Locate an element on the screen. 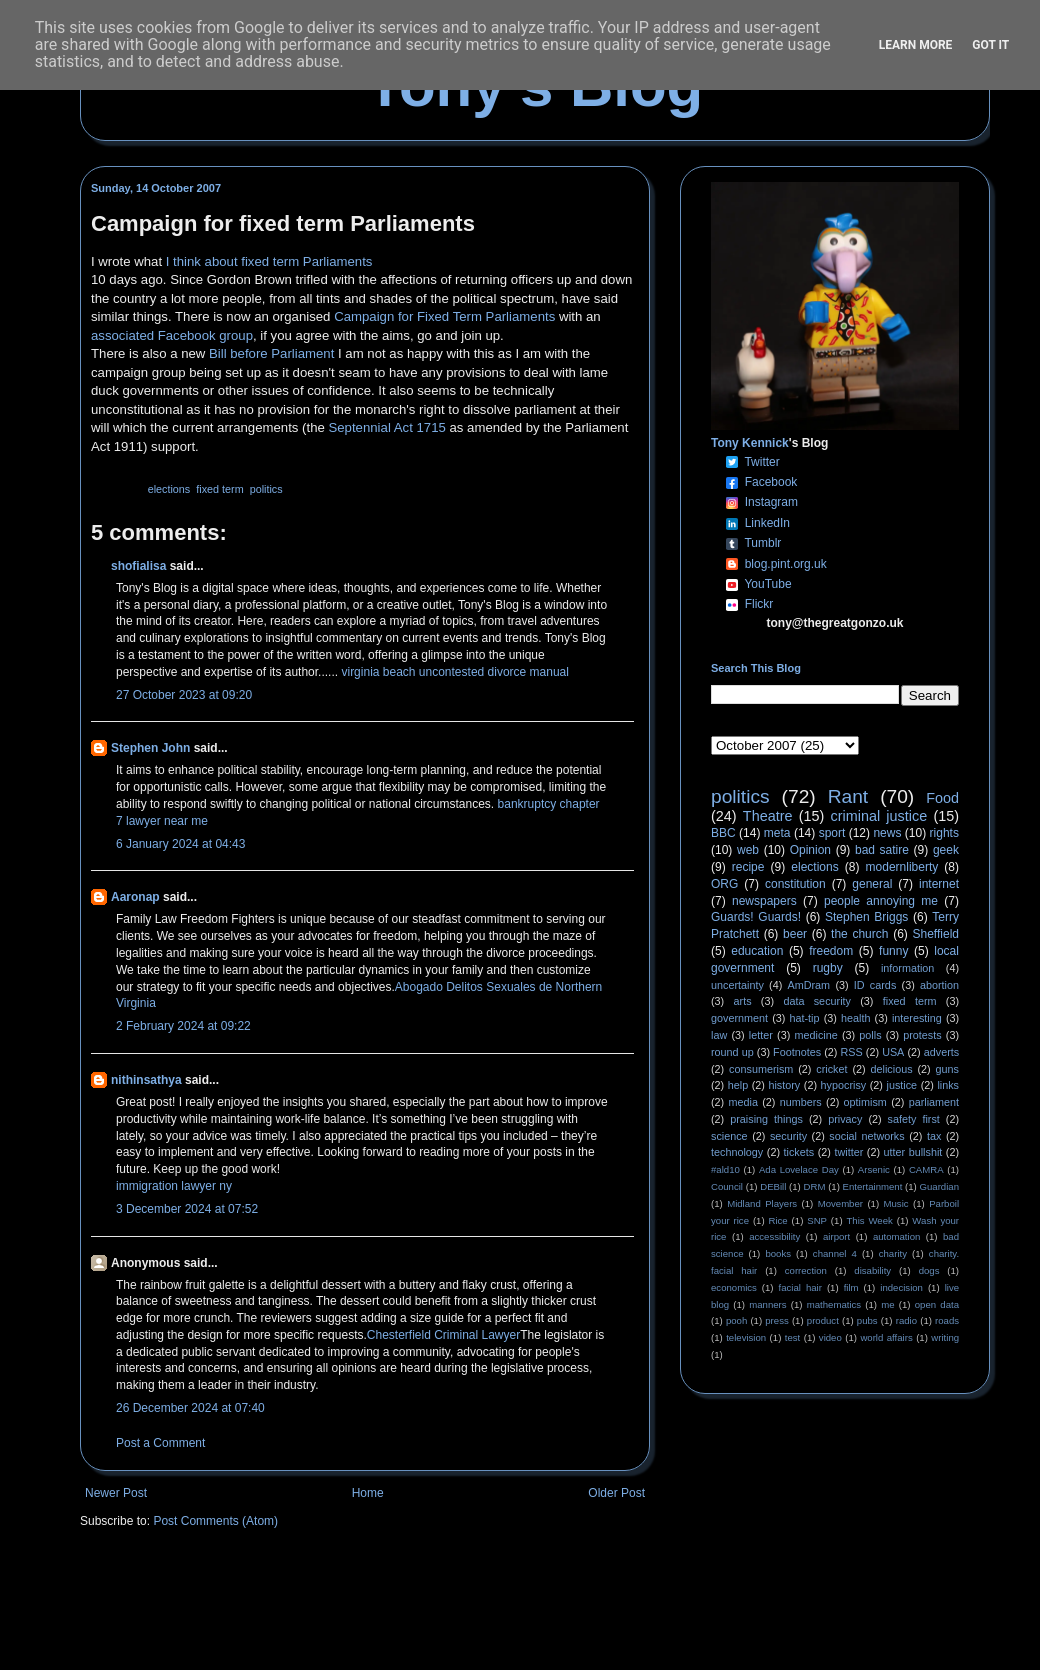 The height and width of the screenshot is (1670, 1040). charity is located at coordinates (893, 1253).